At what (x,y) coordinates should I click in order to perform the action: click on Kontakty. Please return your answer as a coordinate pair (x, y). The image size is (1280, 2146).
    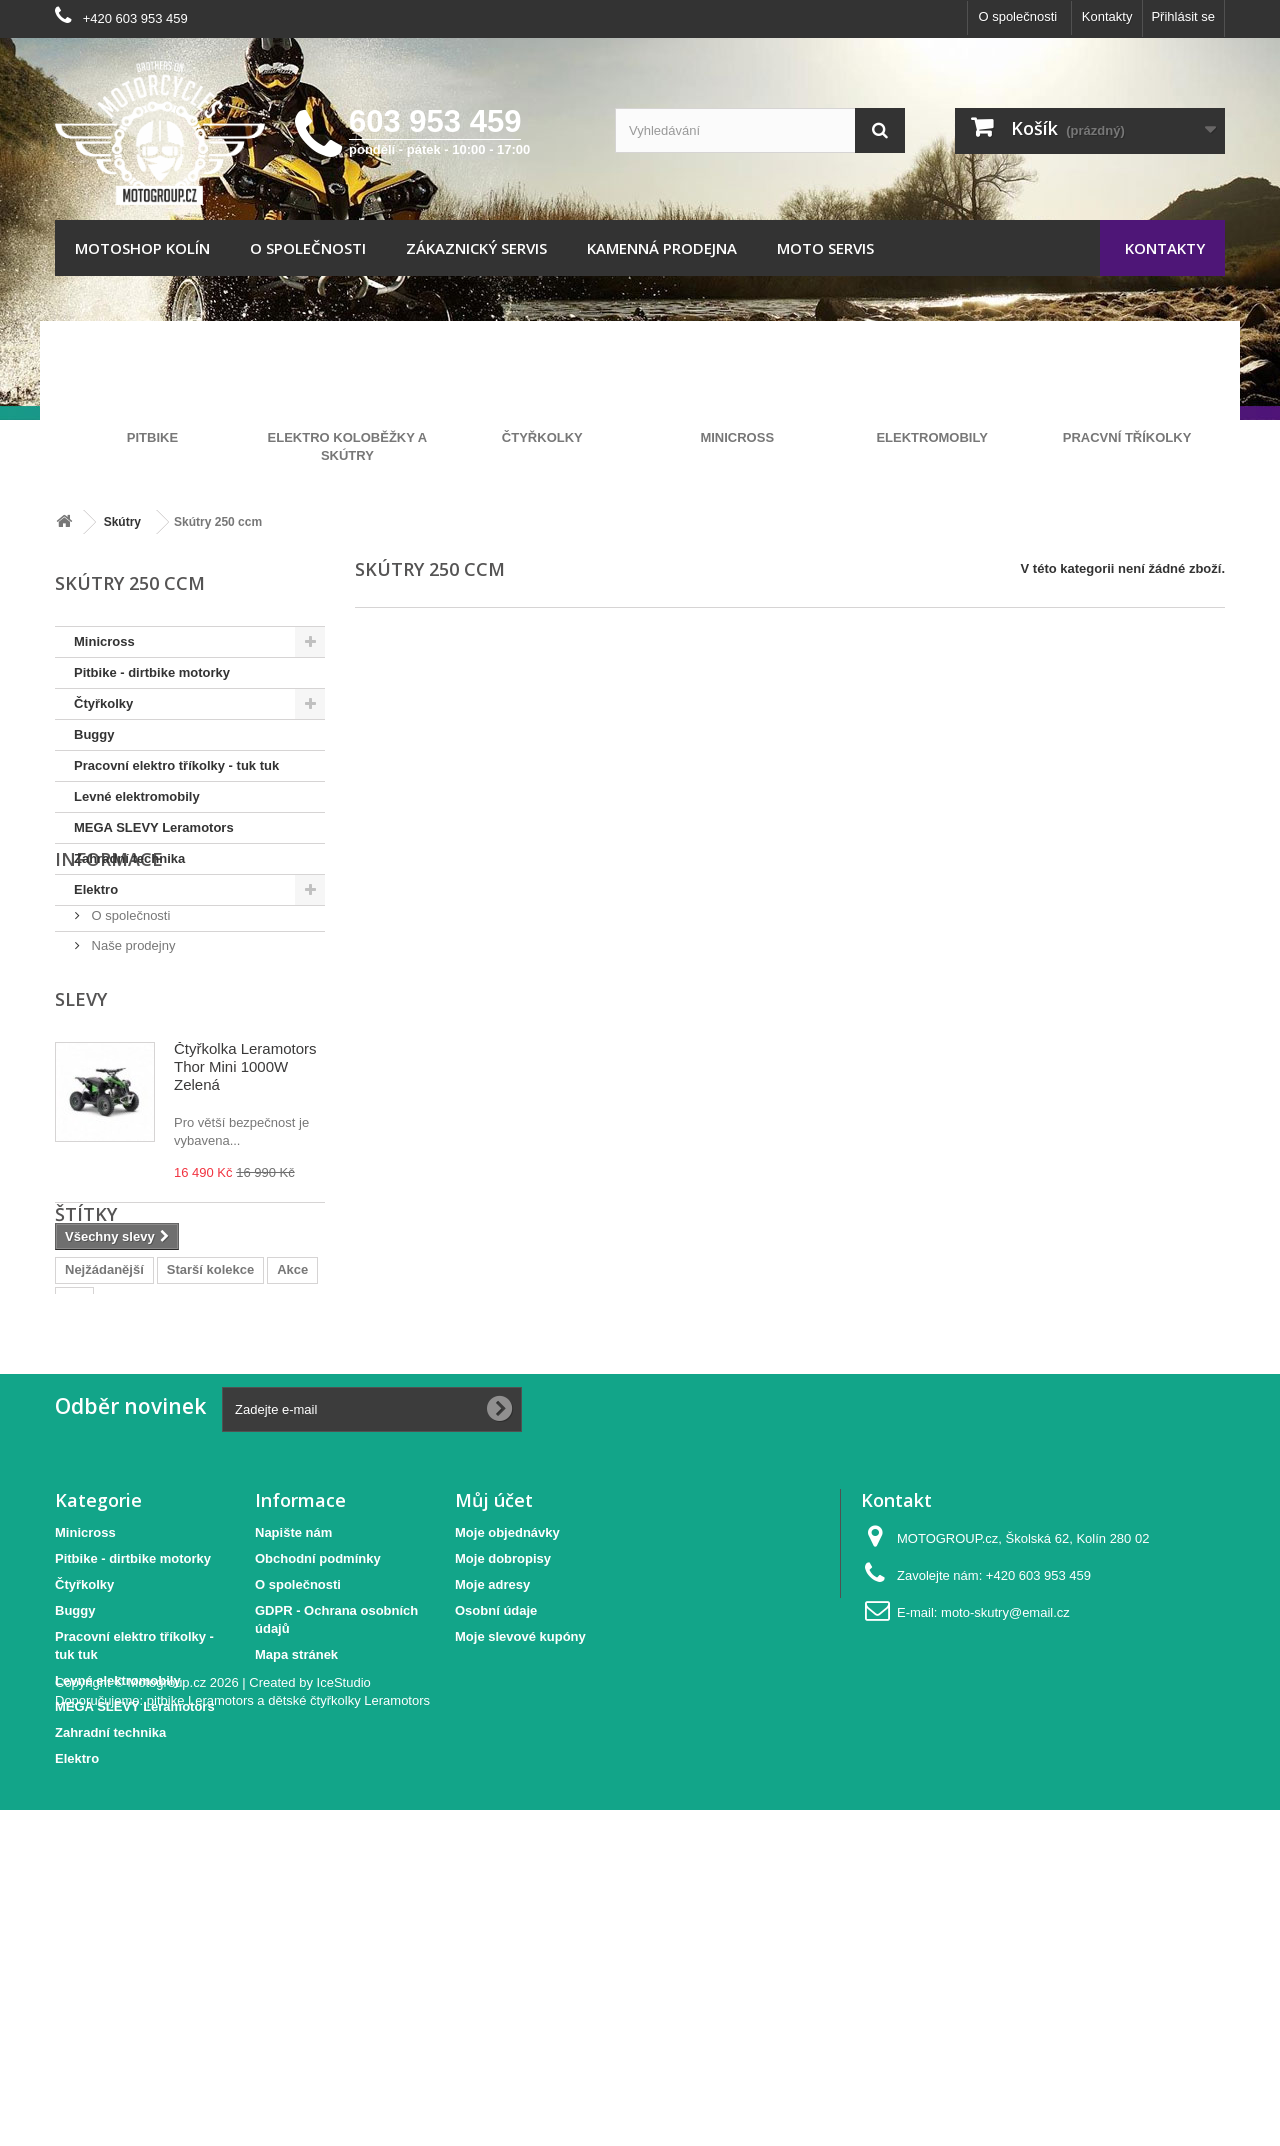
    Looking at the image, I should click on (1107, 16).